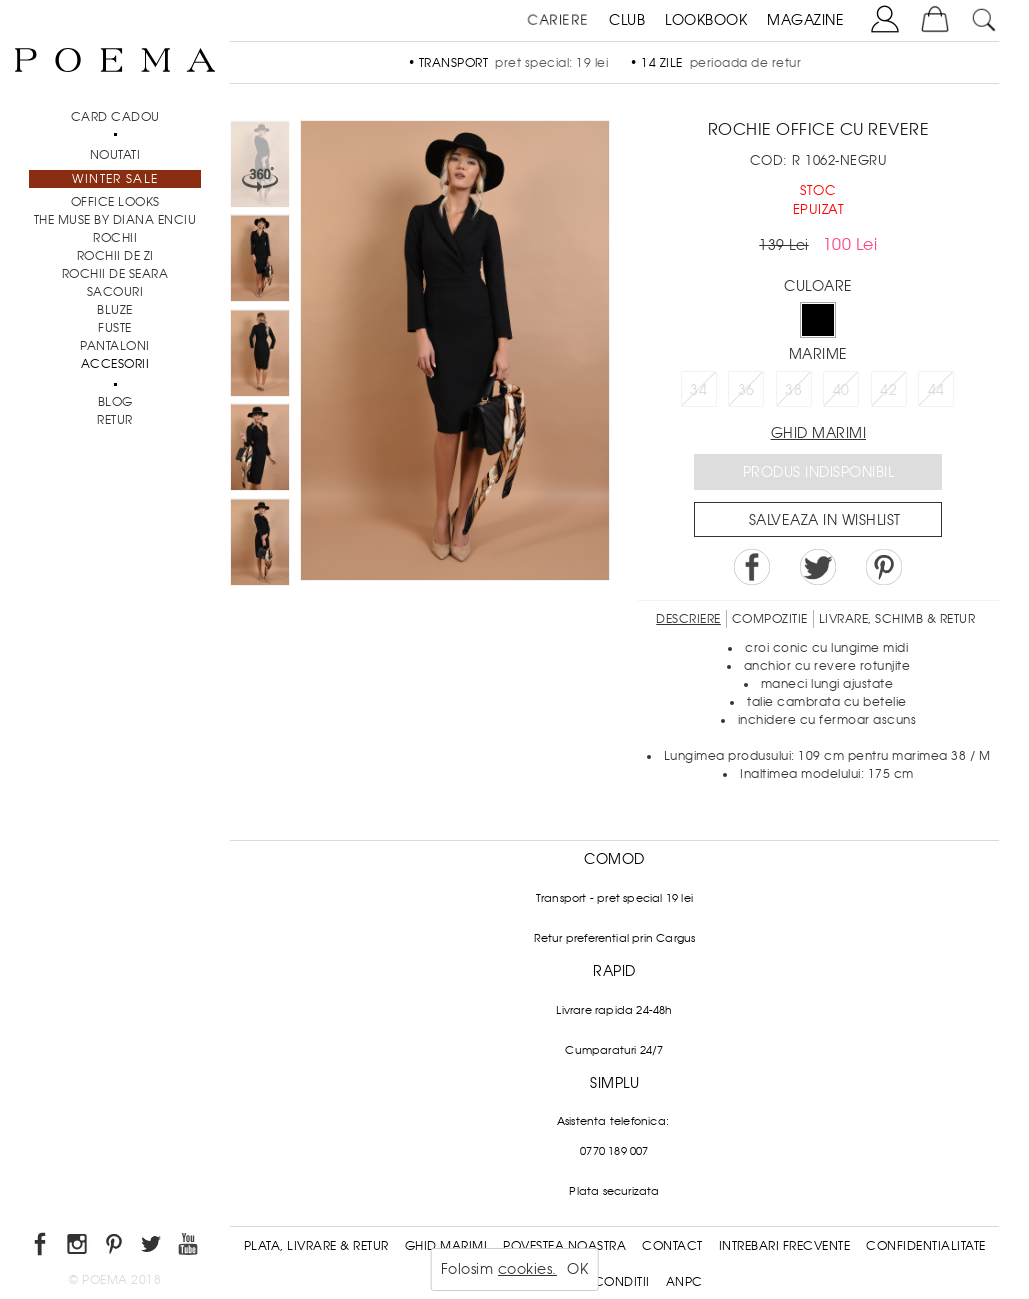 The width and height of the screenshot is (1029, 1299). I want to click on Descriere, so click(688, 619).